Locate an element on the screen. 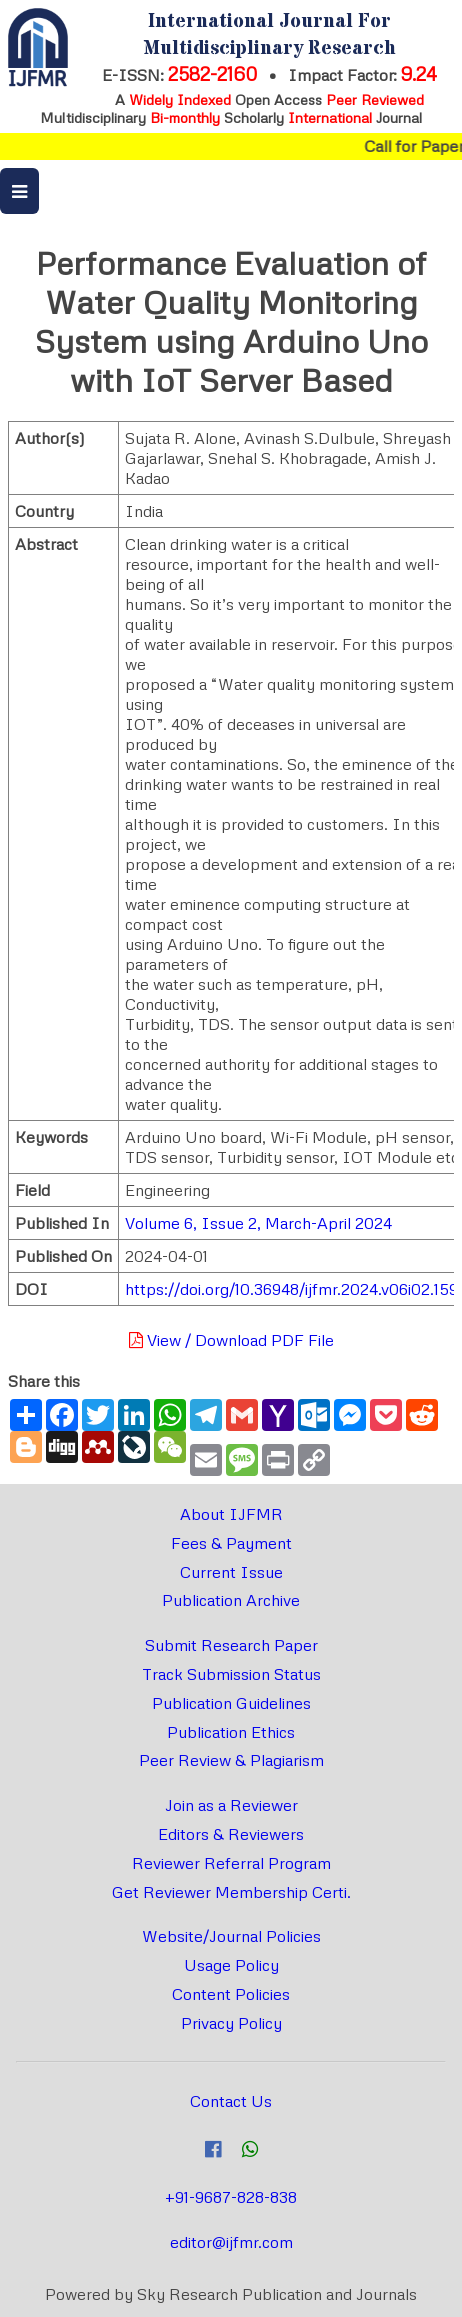 The image size is (462, 2317). Submit Research Paper is located at coordinates (231, 1645).